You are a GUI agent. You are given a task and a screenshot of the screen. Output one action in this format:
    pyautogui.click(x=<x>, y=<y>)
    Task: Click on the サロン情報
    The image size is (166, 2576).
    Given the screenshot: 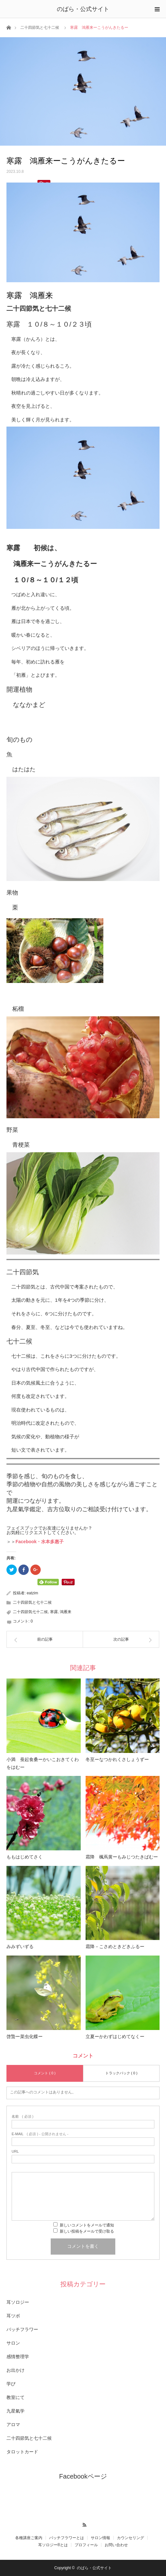 What is the action you would take?
    pyautogui.click(x=100, y=2538)
    